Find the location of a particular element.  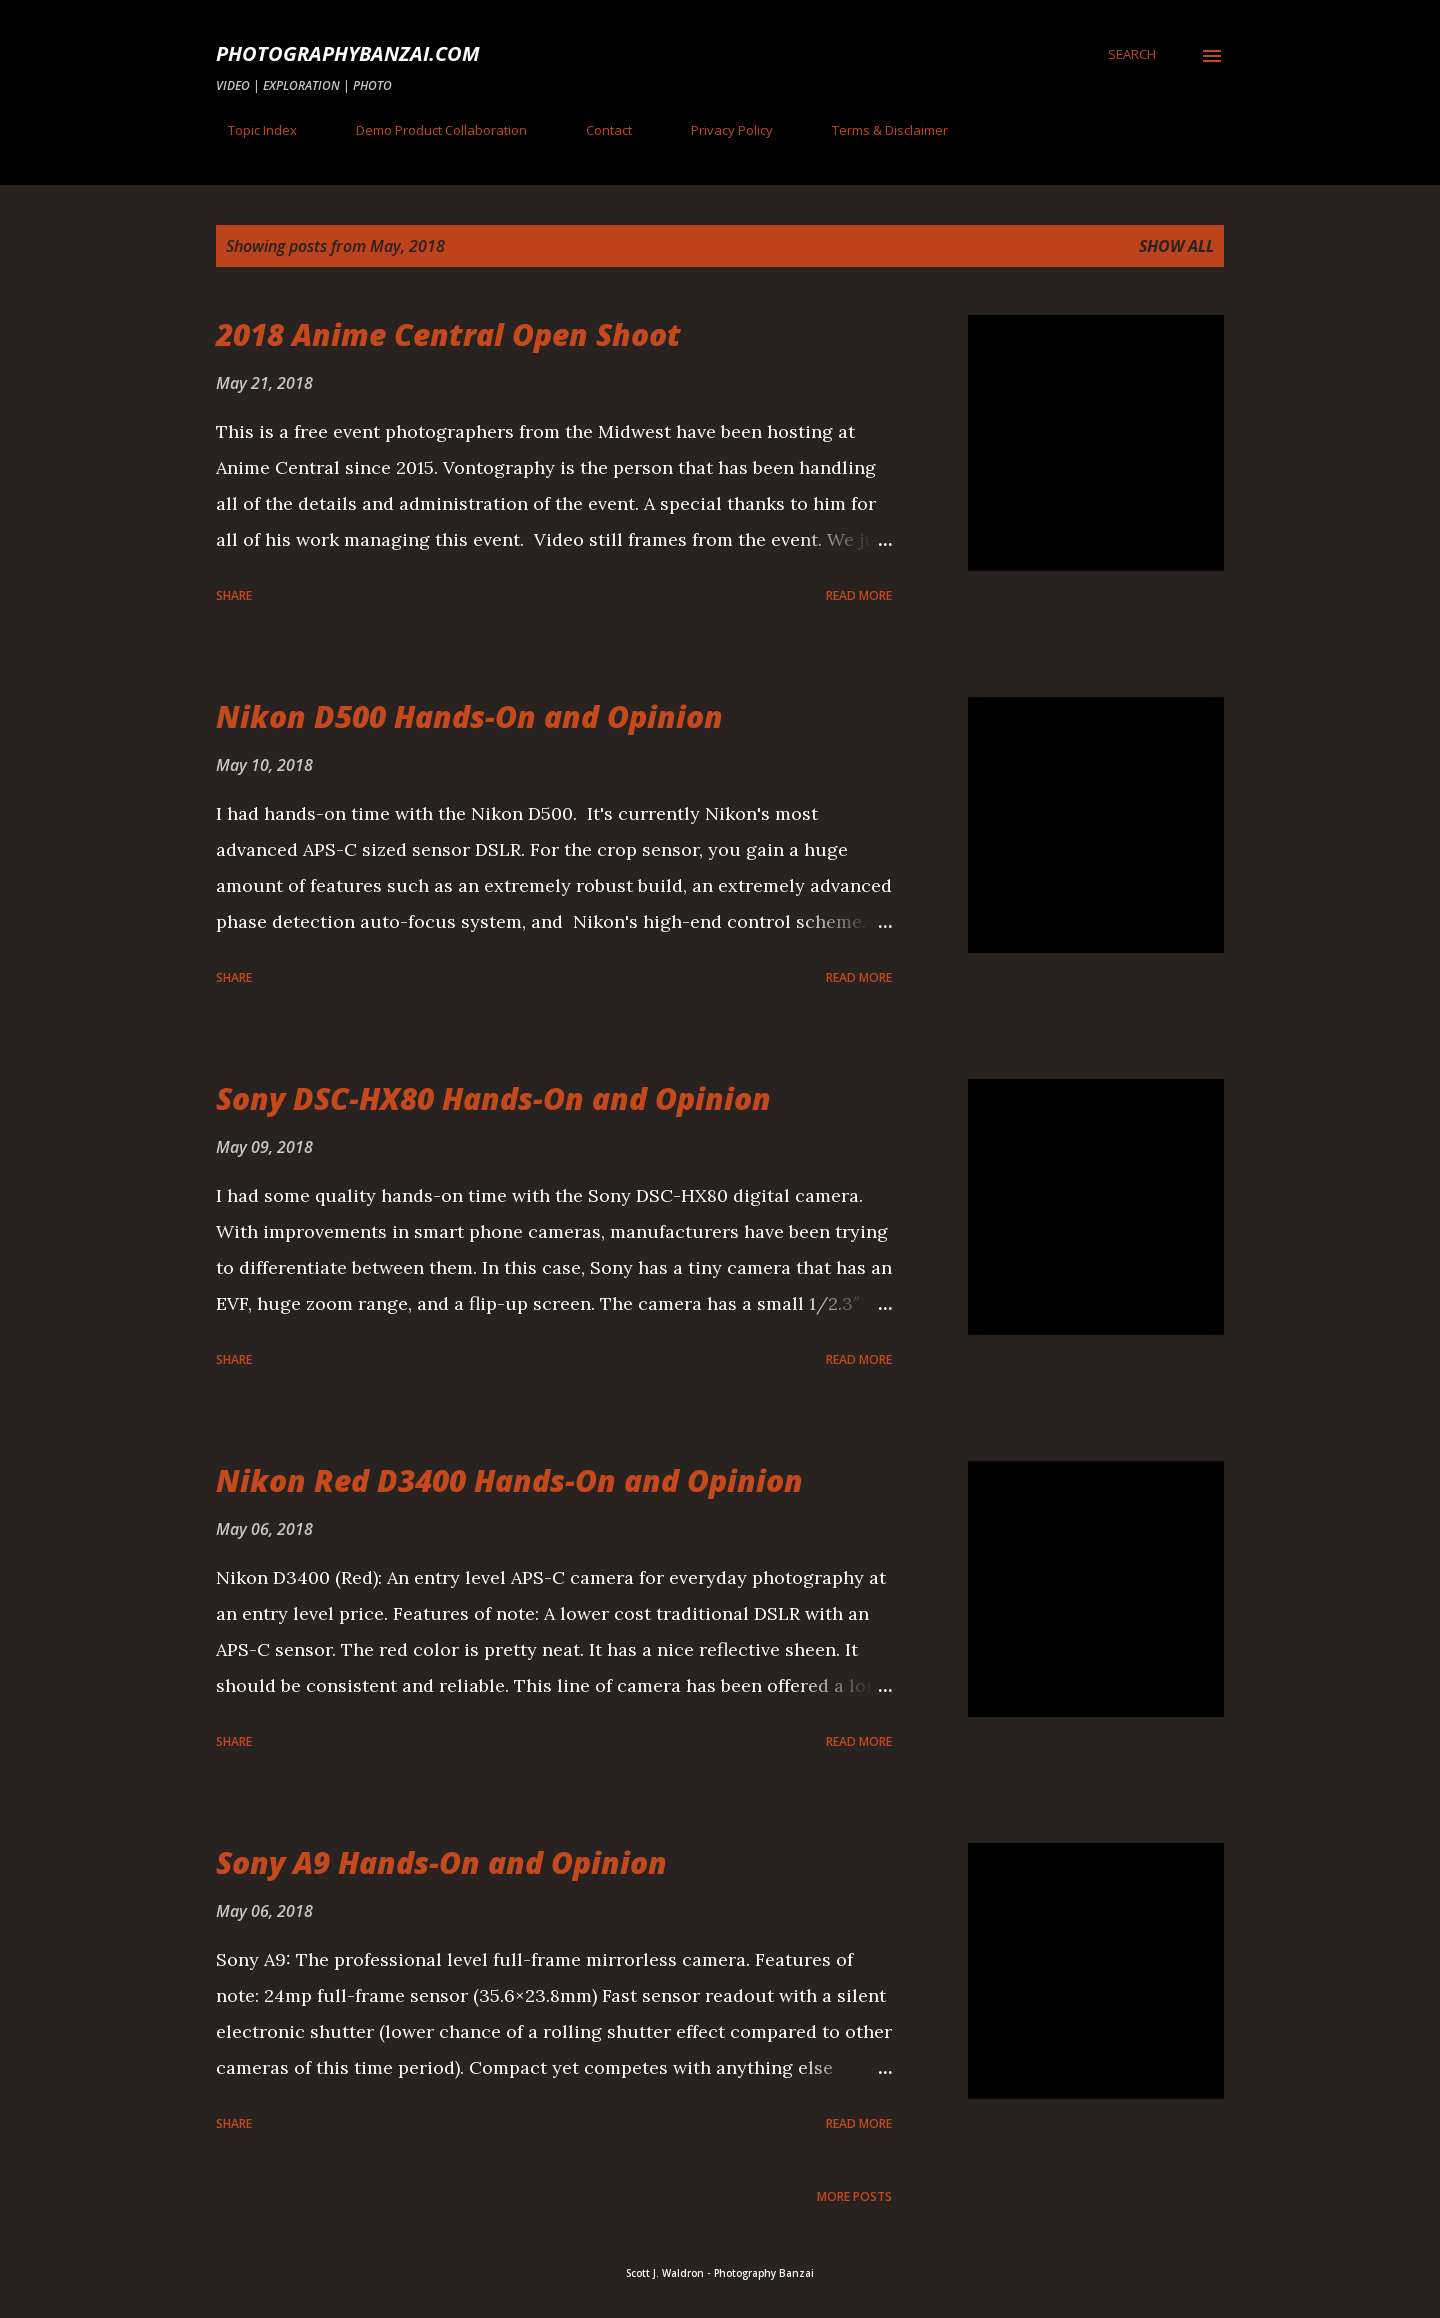

Contact is located at coordinates (597, 130).